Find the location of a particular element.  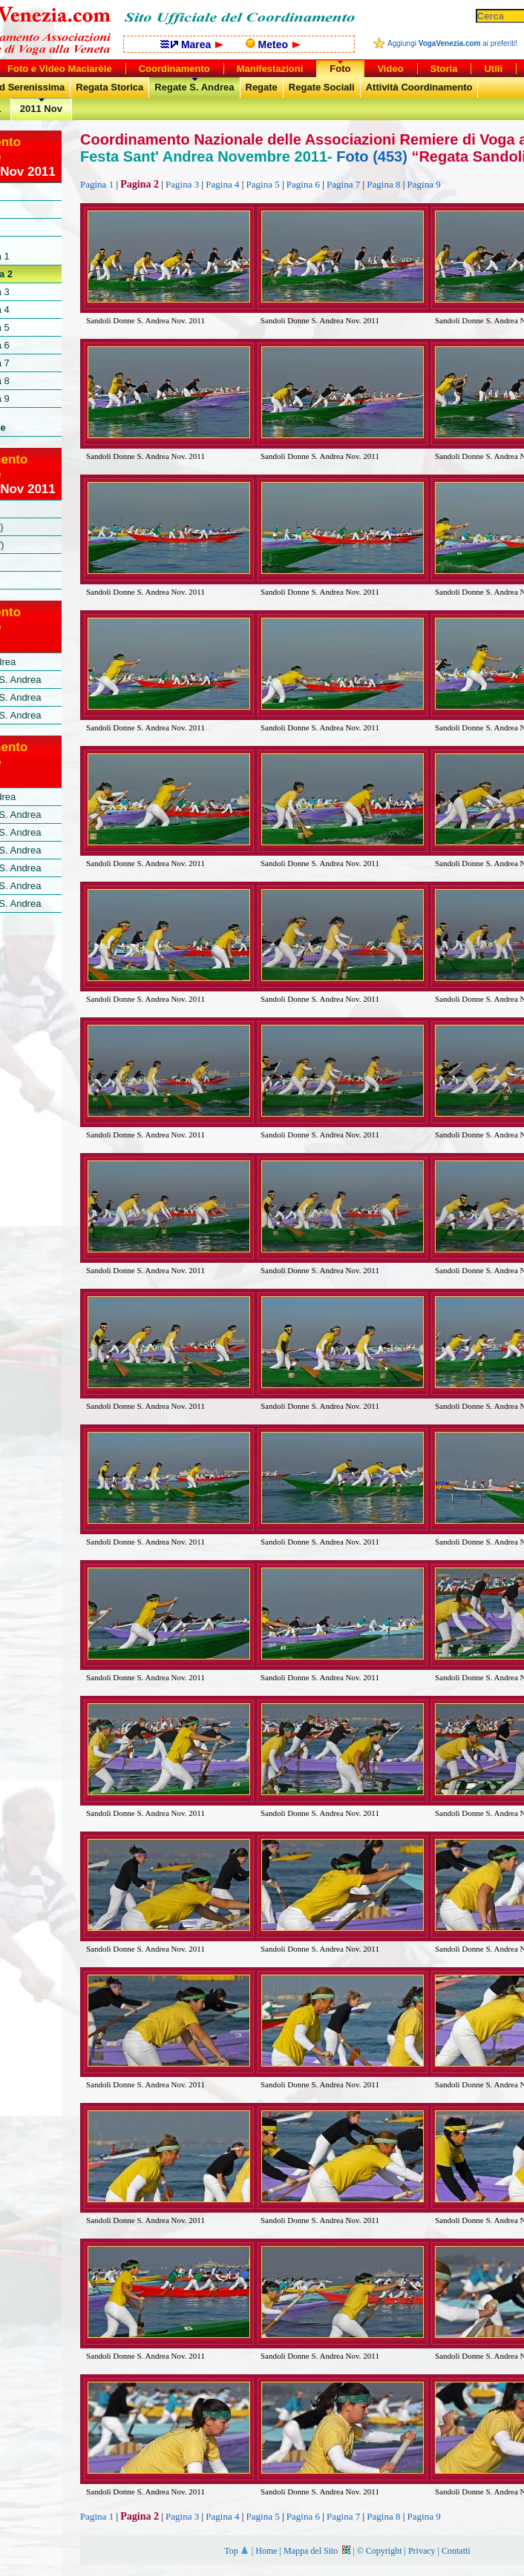

Pagina 9 is located at coordinates (424, 184).